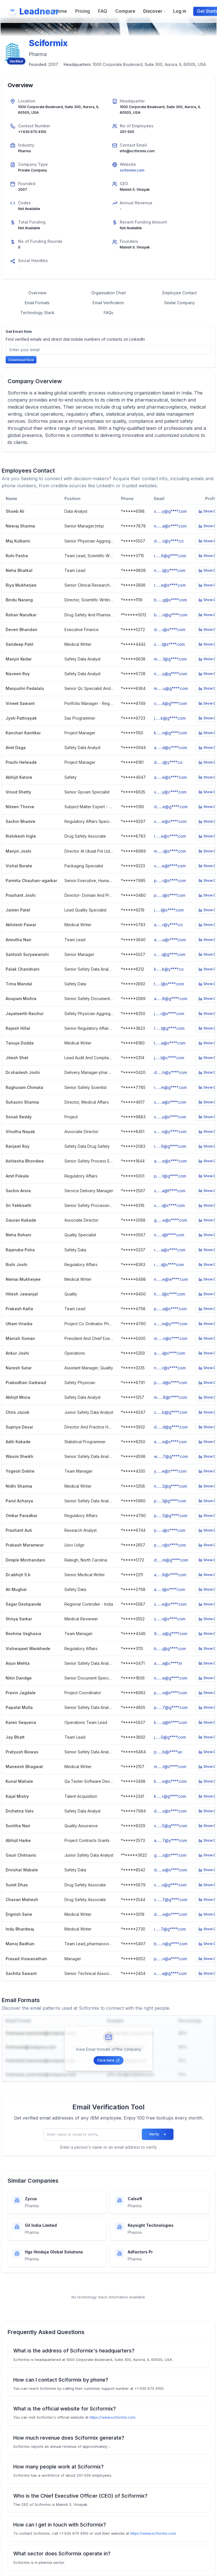  Describe the element at coordinates (169, 570) in the screenshot. I see `n.......l@y****.com` at that location.